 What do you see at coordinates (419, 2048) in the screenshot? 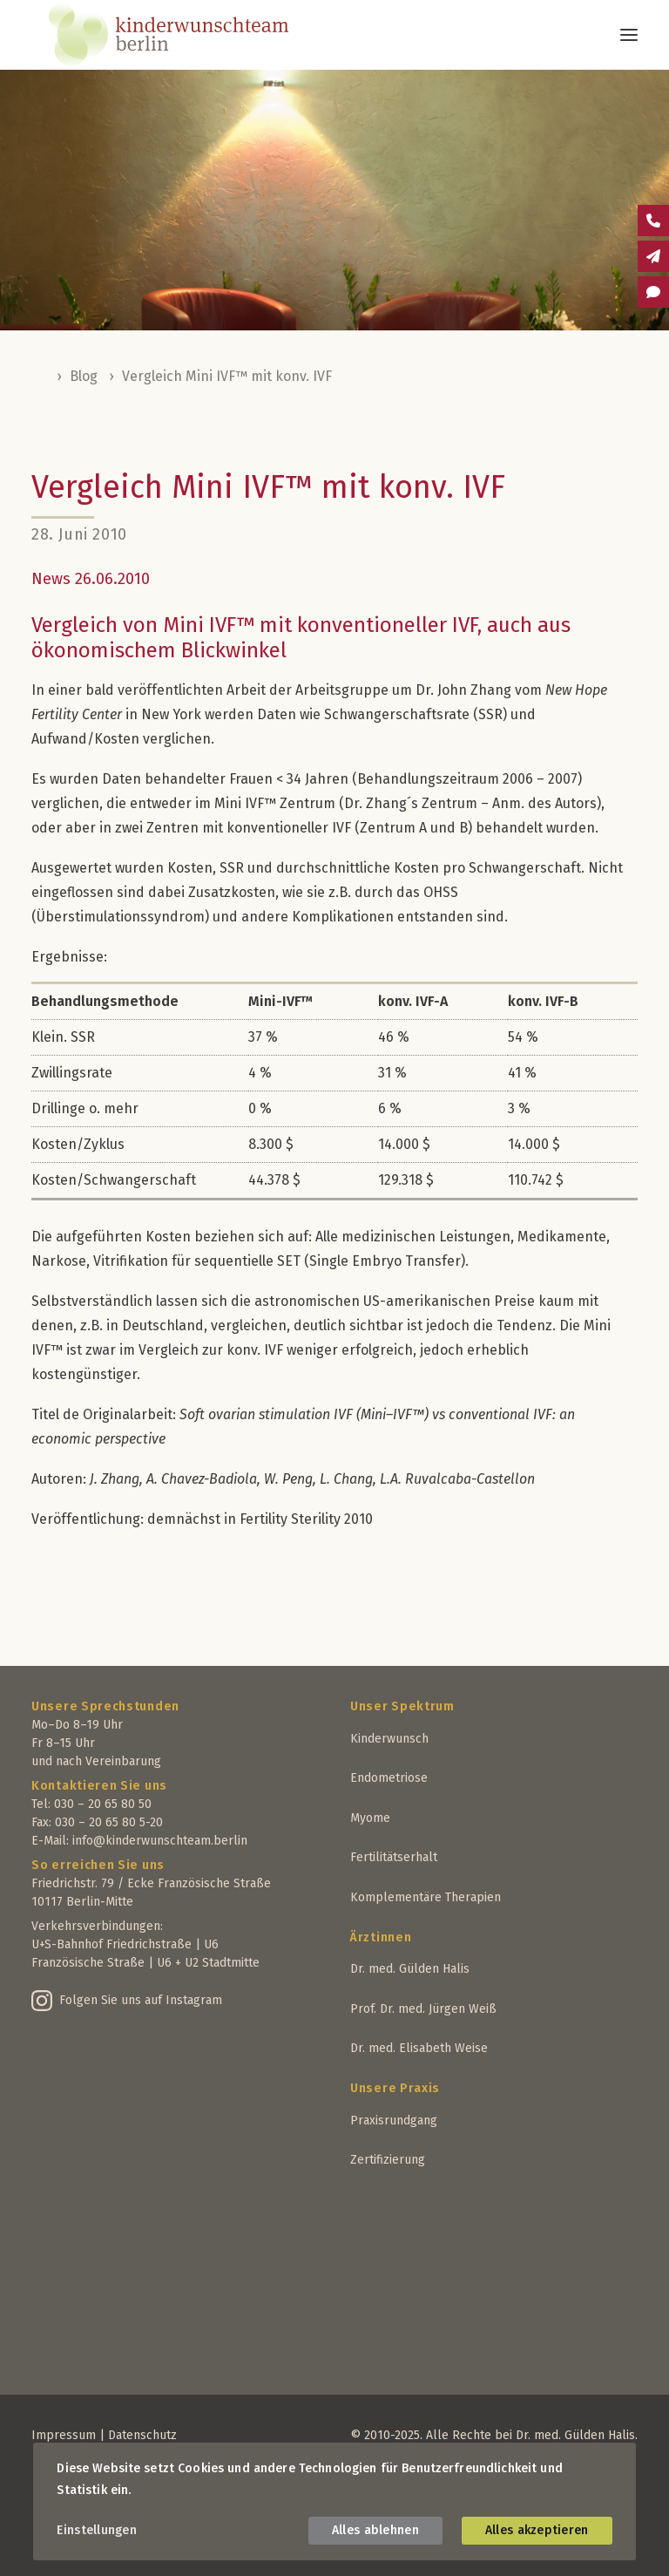
I see `Dr. med. Elisabeth Weise` at bounding box center [419, 2048].